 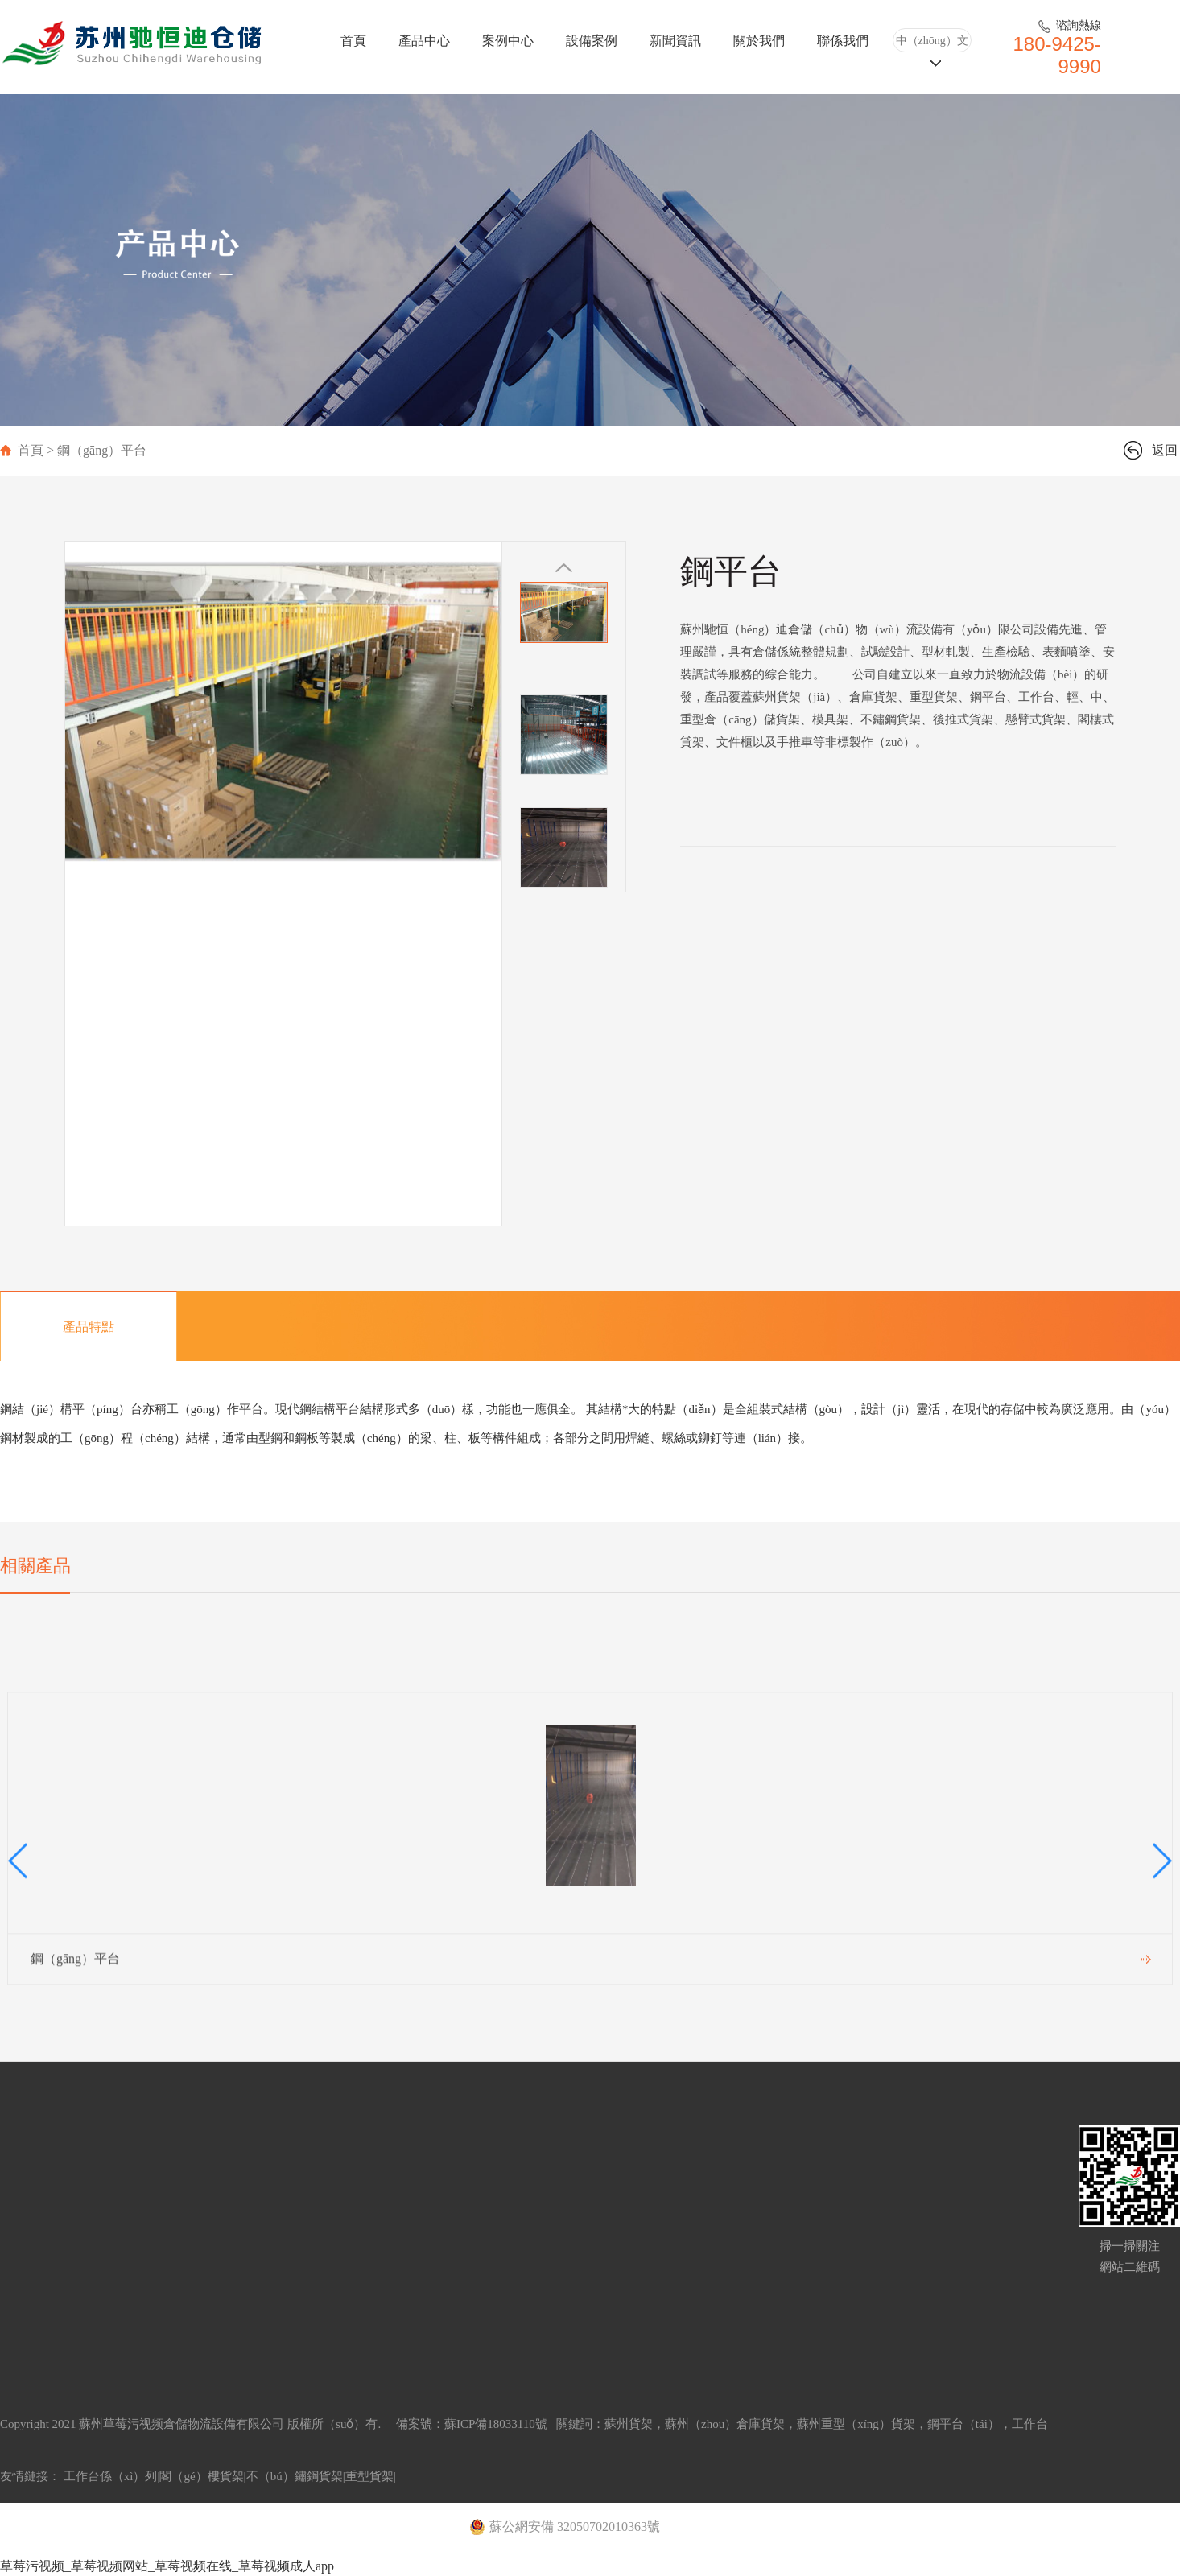 What do you see at coordinates (167, 2566) in the screenshot?
I see `草莓污视频_草莓视频网站_草莓视频在线_草莓视频成人app` at bounding box center [167, 2566].